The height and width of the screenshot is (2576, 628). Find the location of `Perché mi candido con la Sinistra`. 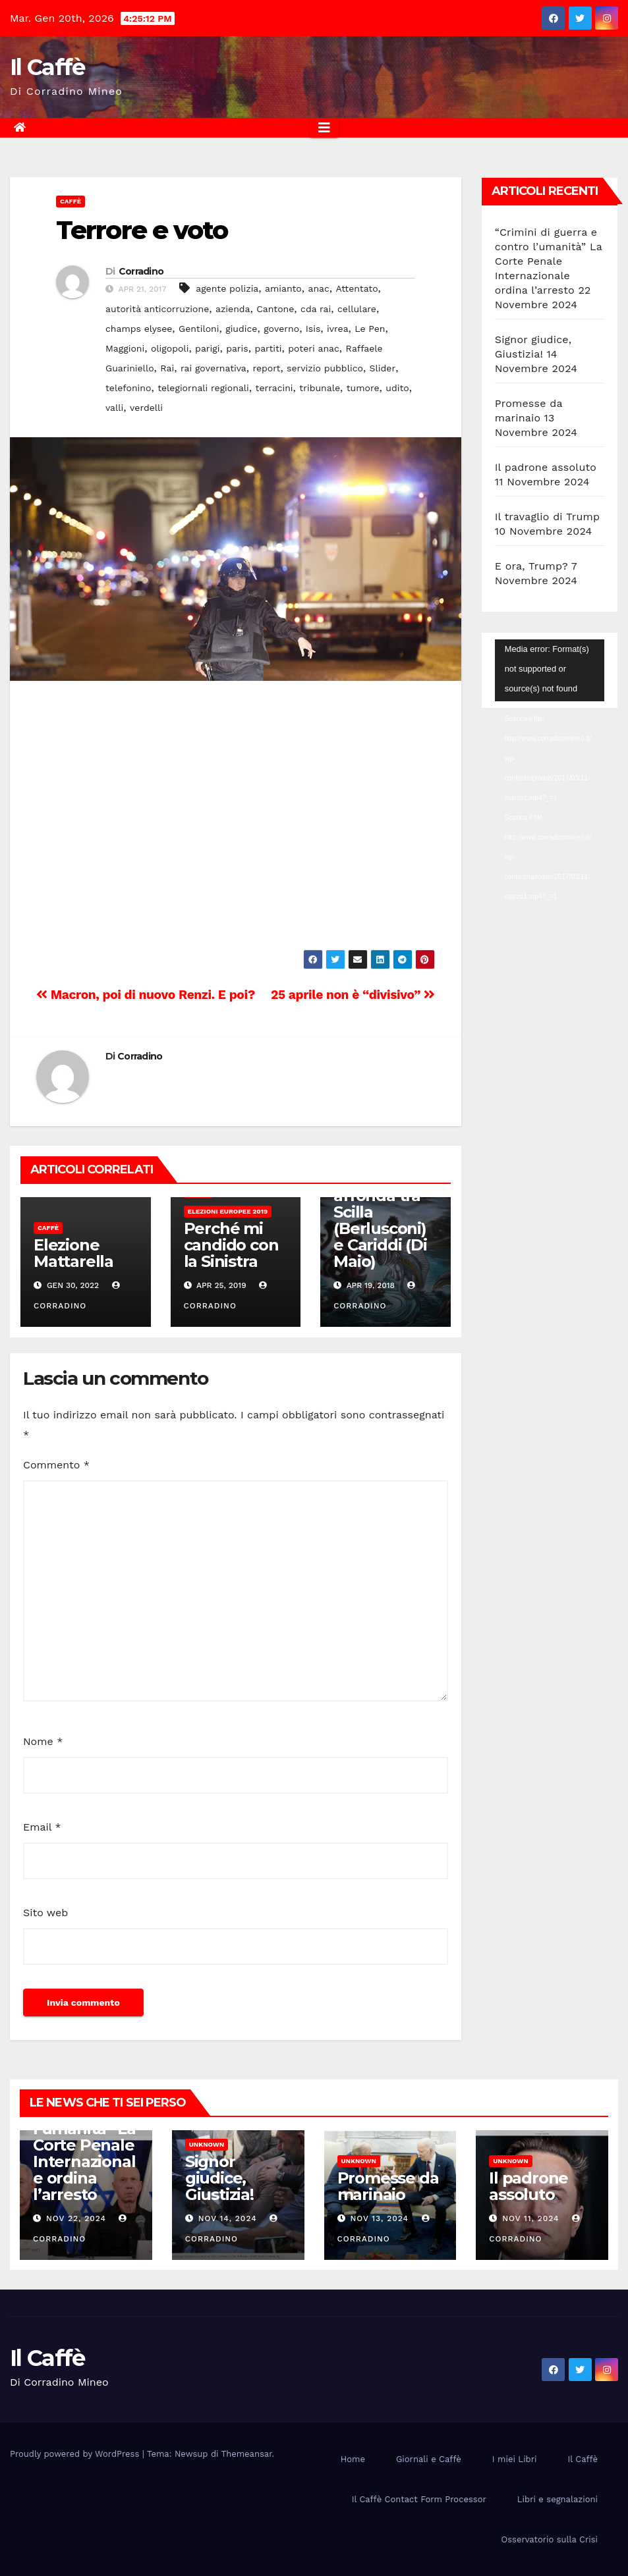

Perché mi candido con la Sinistra is located at coordinates (231, 1245).